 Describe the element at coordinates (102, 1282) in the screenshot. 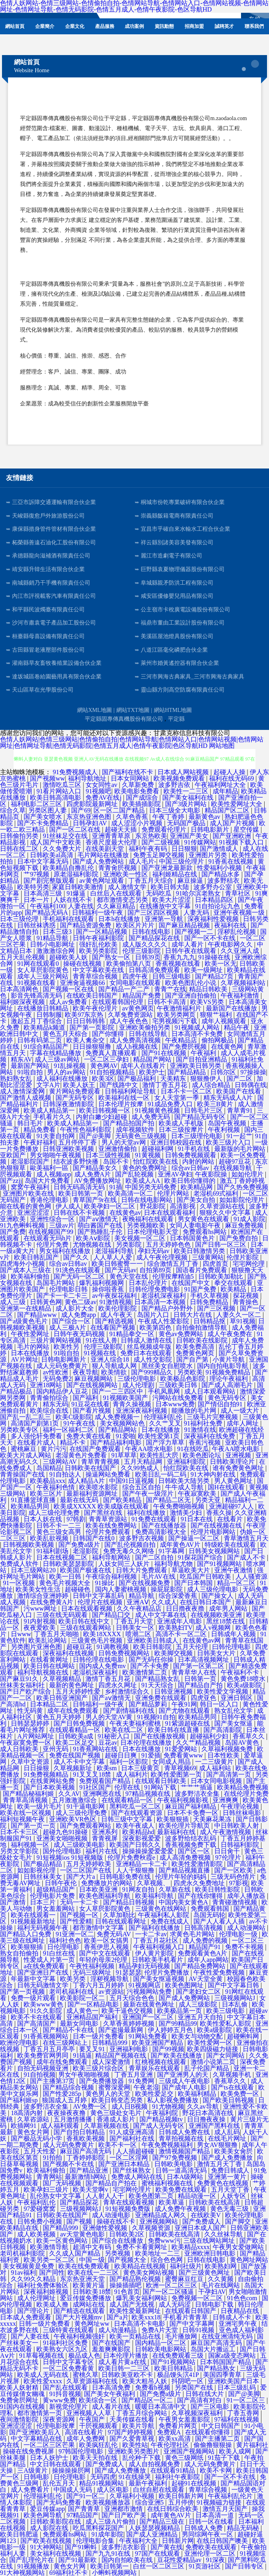

I see `爆乳福利视频网` at that location.